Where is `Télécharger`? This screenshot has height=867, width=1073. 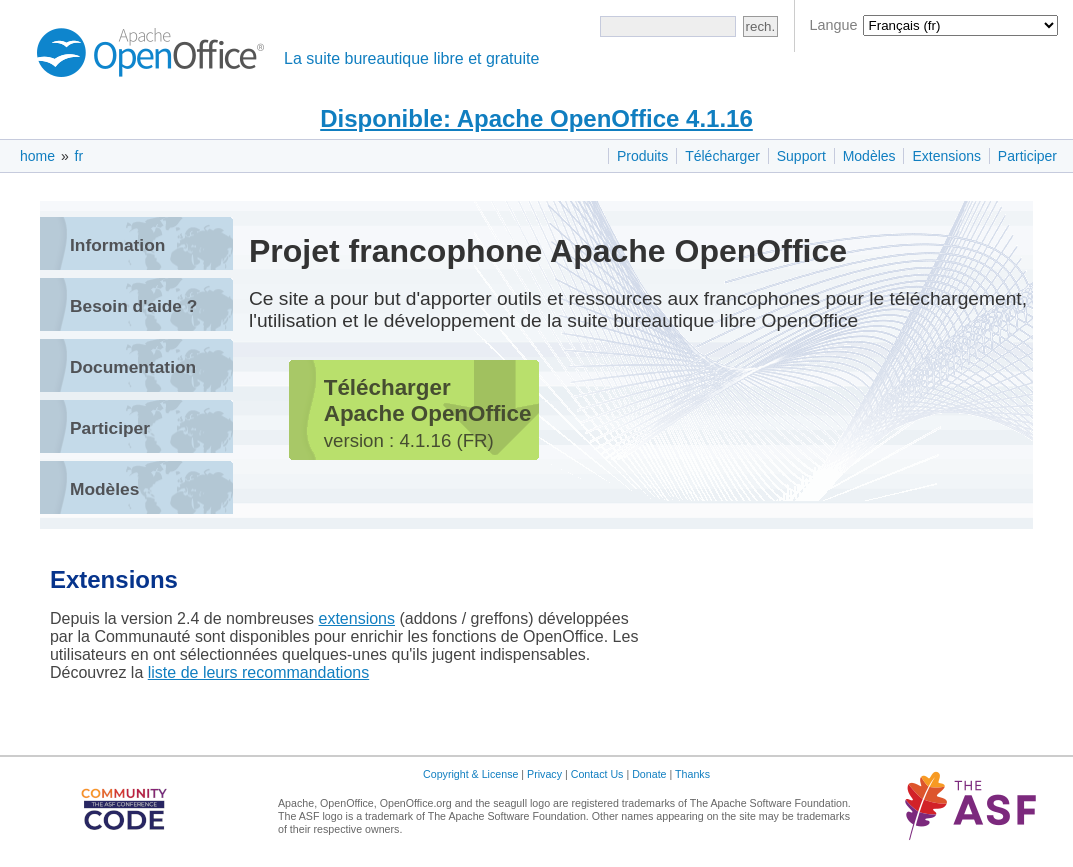 Télécharger is located at coordinates (722, 156).